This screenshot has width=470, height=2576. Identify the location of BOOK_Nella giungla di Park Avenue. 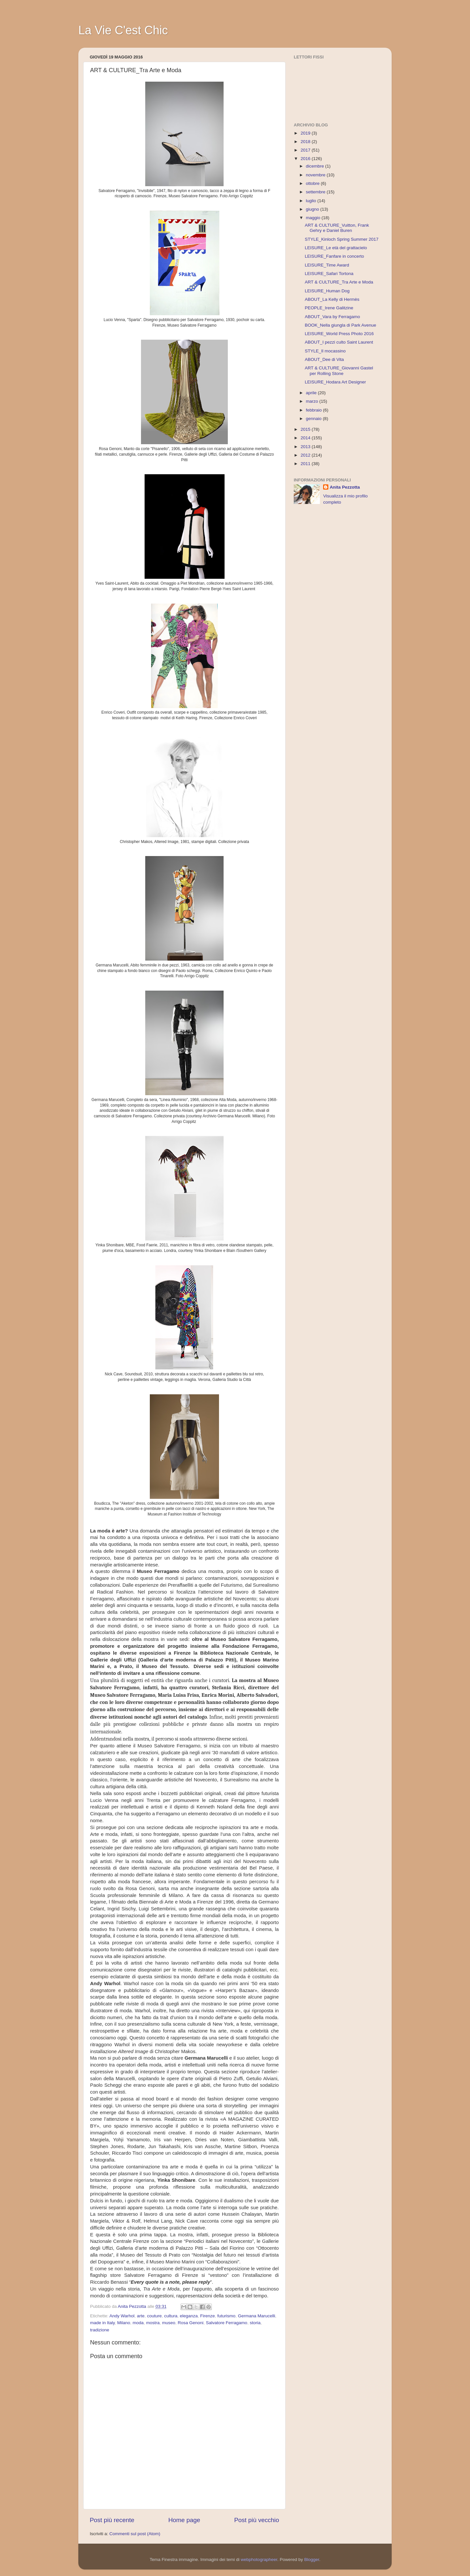
(340, 325).